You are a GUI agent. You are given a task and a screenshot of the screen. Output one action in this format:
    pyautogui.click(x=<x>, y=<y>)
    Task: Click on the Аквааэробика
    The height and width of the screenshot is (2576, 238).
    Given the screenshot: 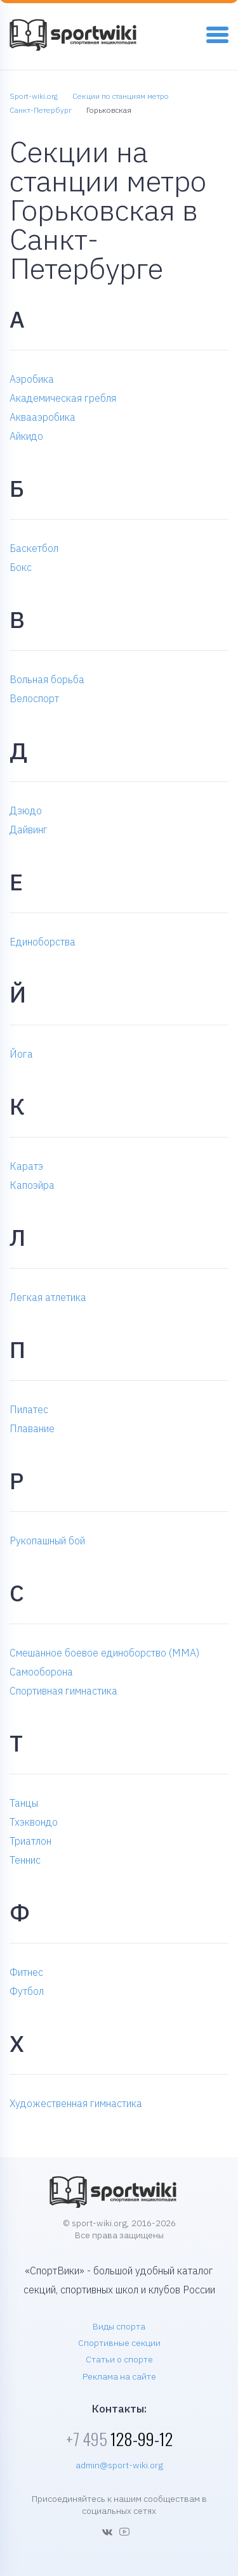 What is the action you would take?
    pyautogui.click(x=43, y=417)
    